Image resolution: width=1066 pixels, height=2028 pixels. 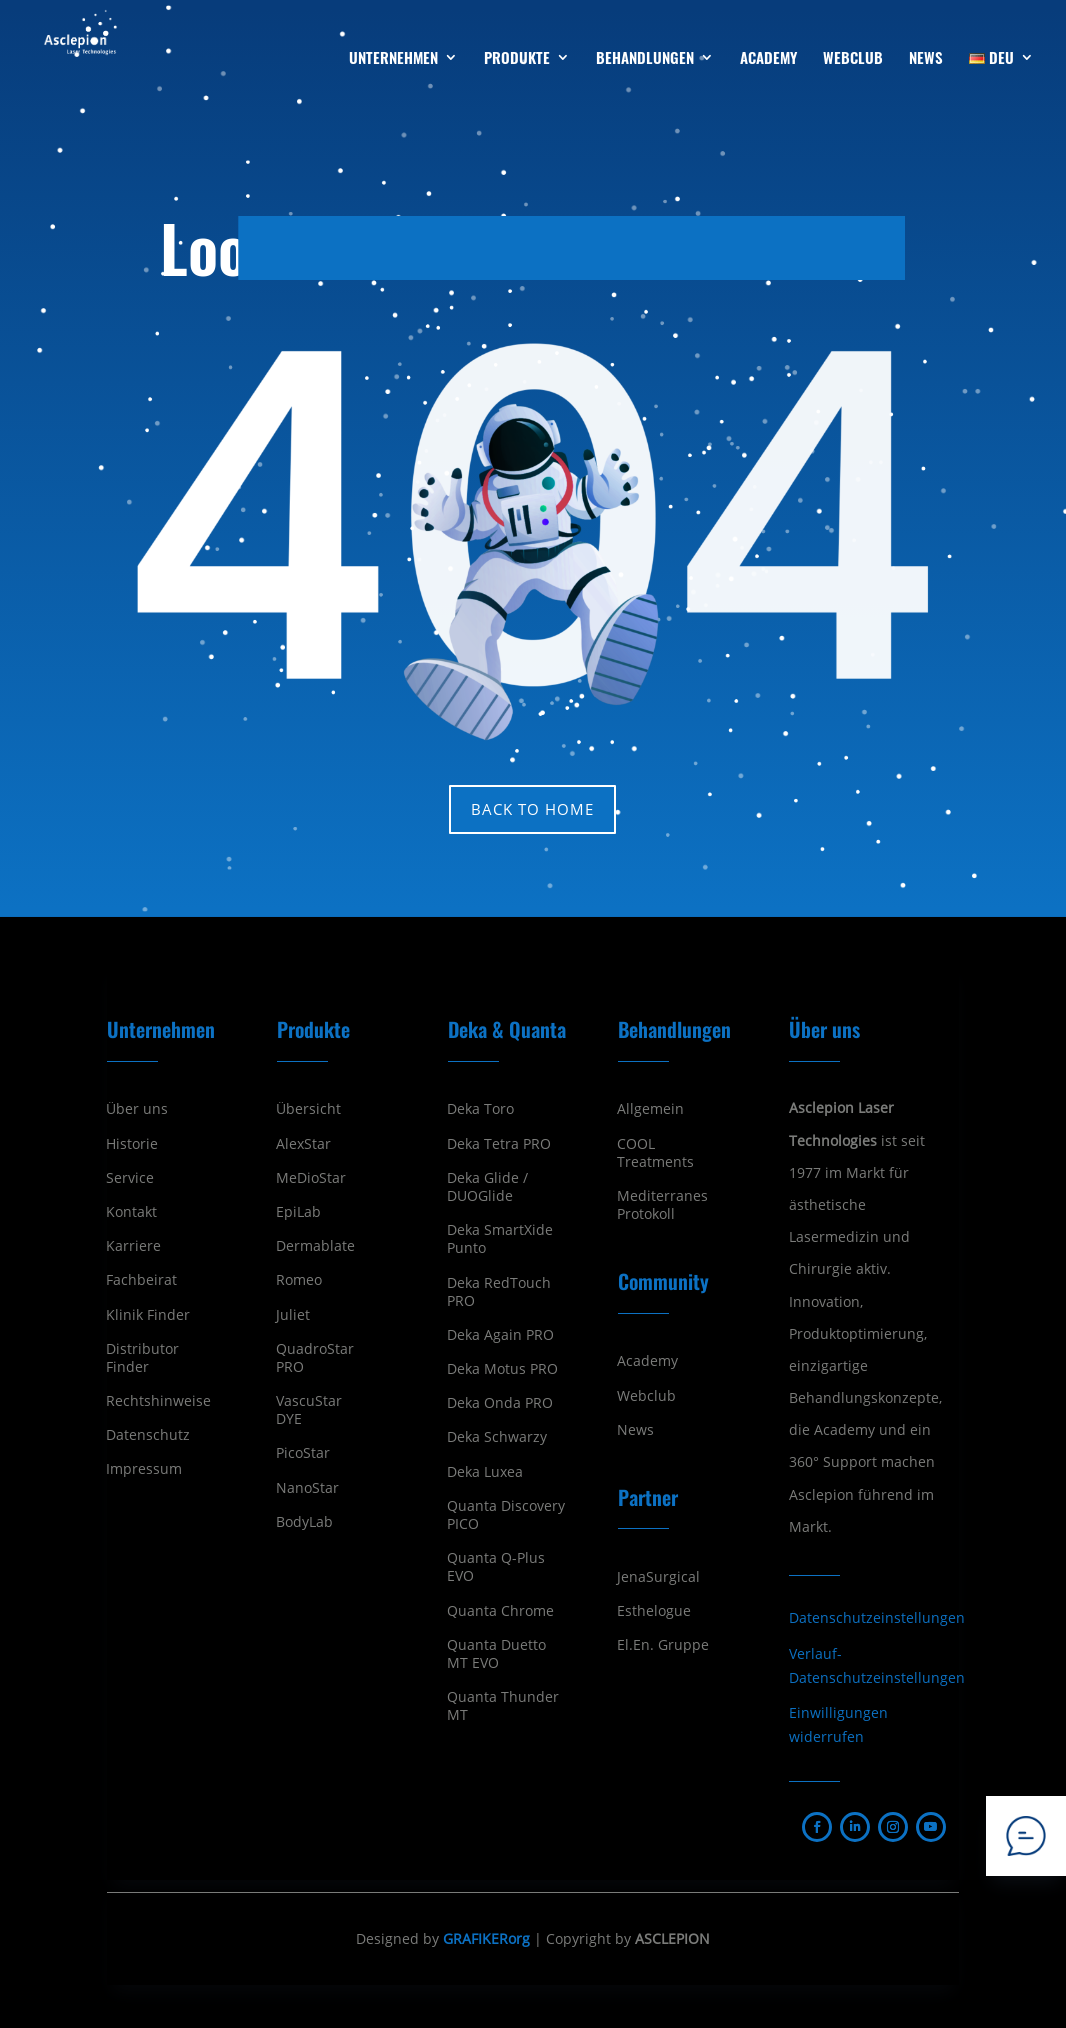 I want to click on MeDioStar, so click(x=311, y=1178).